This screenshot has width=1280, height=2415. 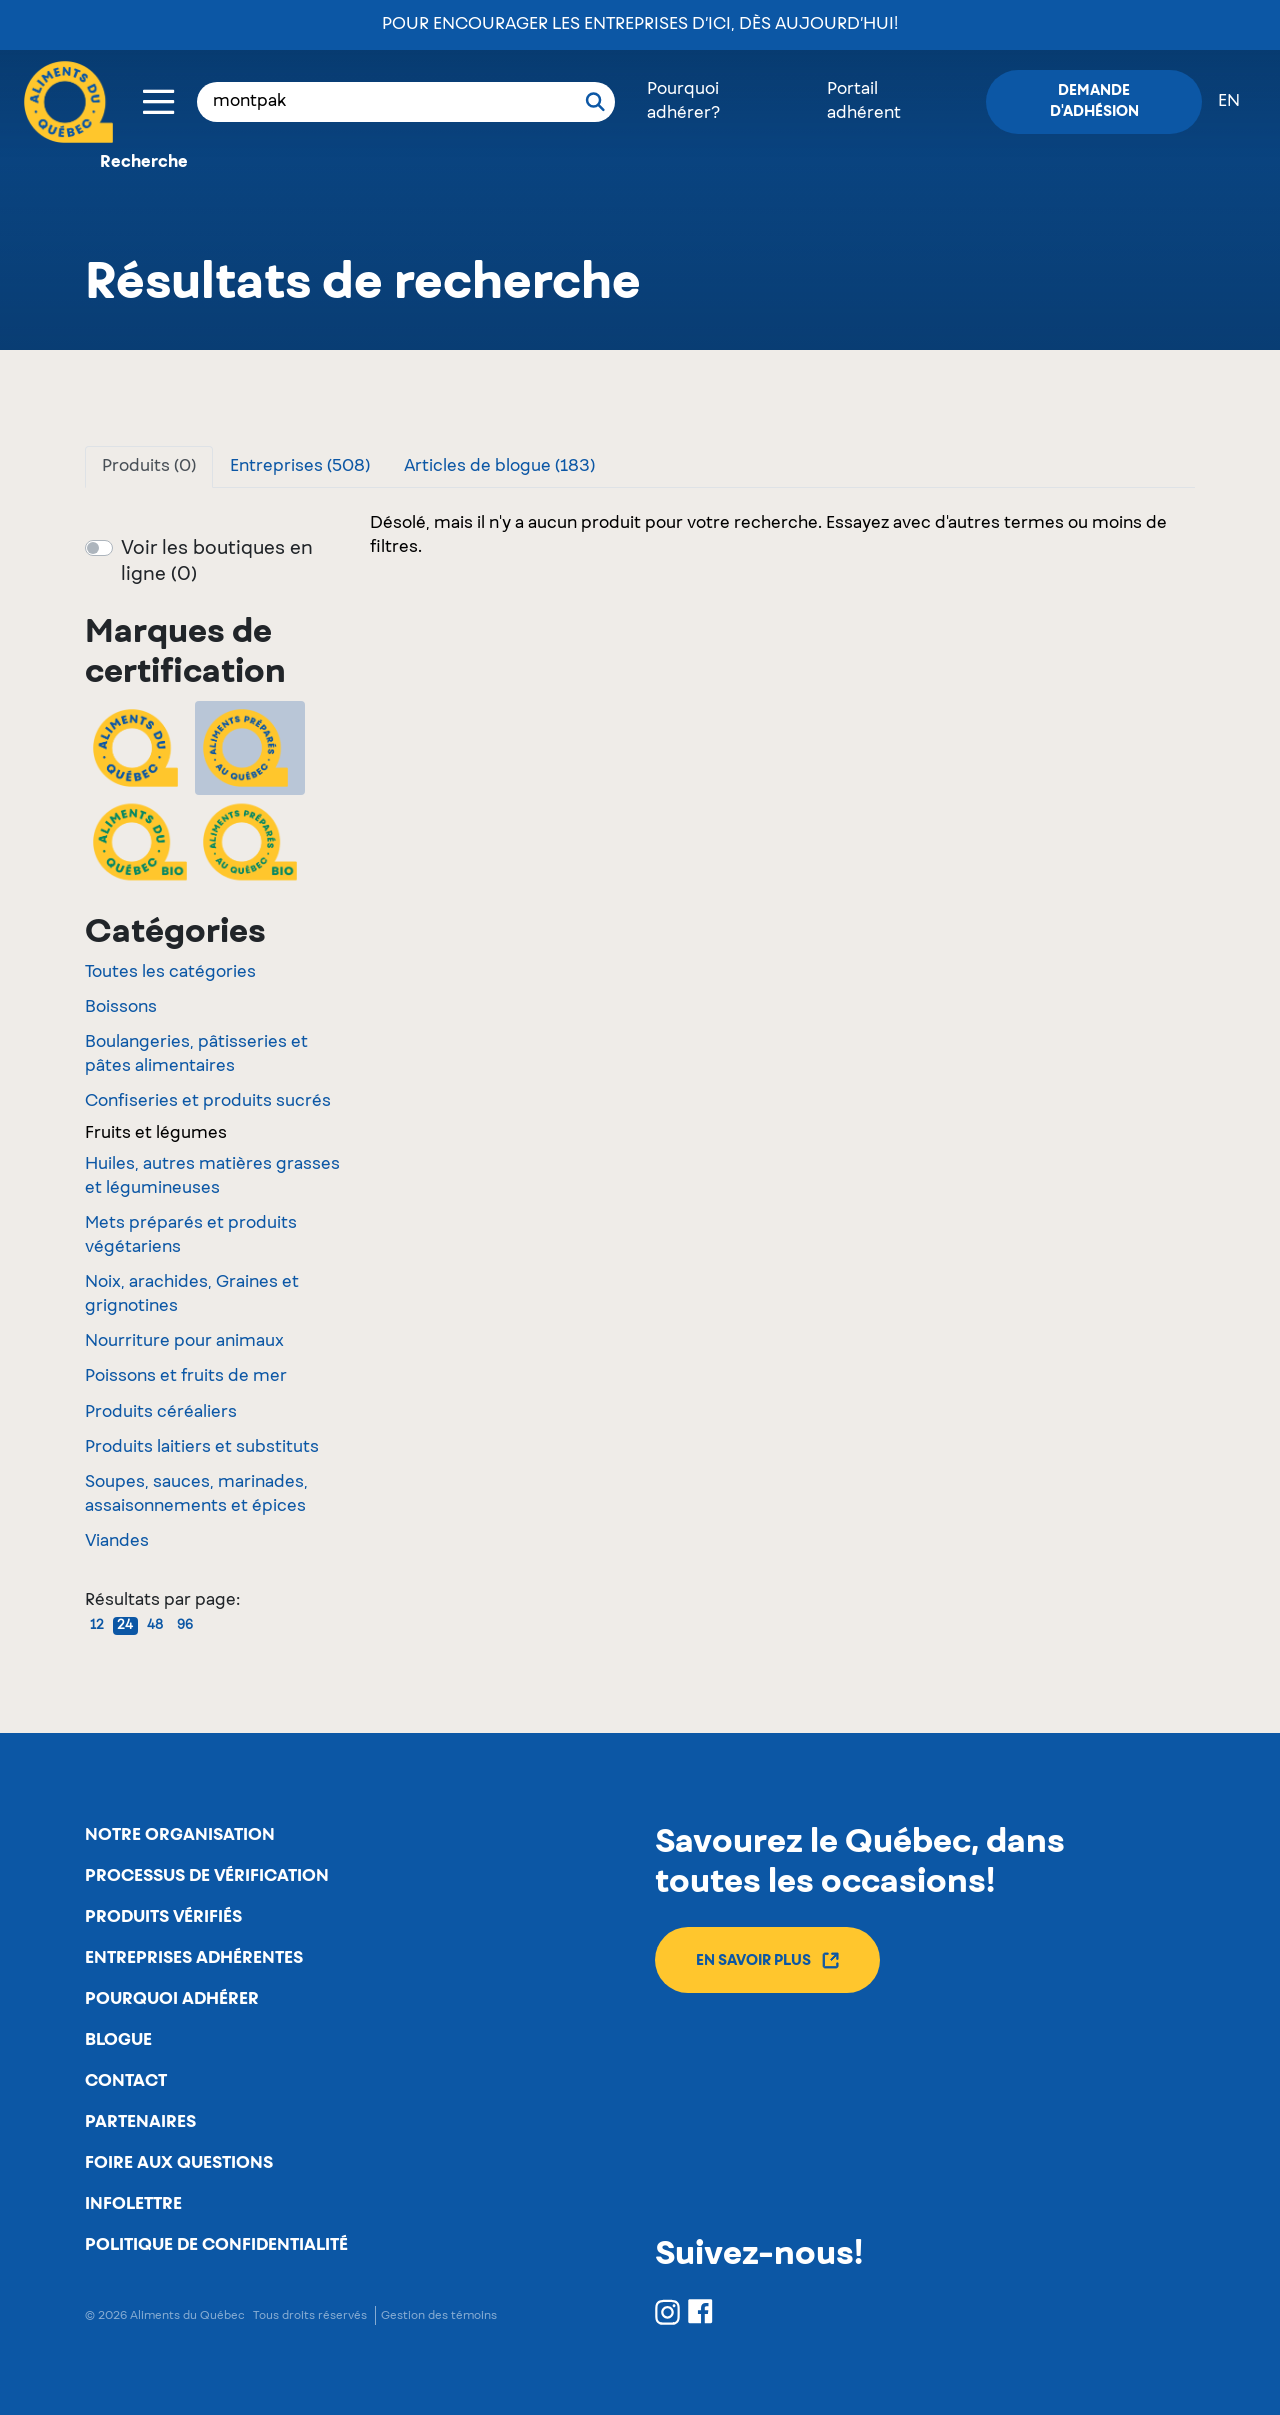 I want to click on Produits vérifiés, so click(x=163, y=1917).